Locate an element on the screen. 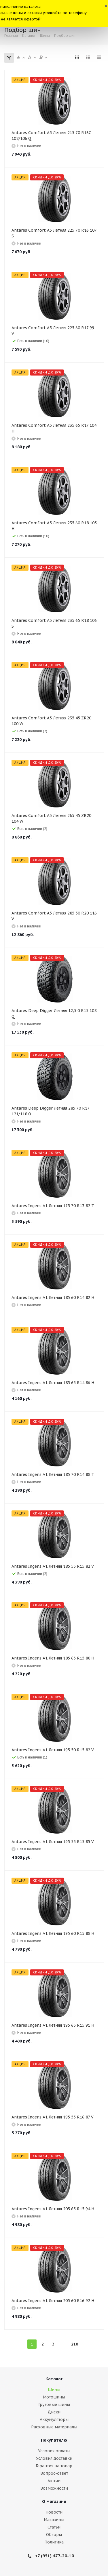 This screenshot has height=2576, width=108. Расходные материалы is located at coordinates (54, 2427).